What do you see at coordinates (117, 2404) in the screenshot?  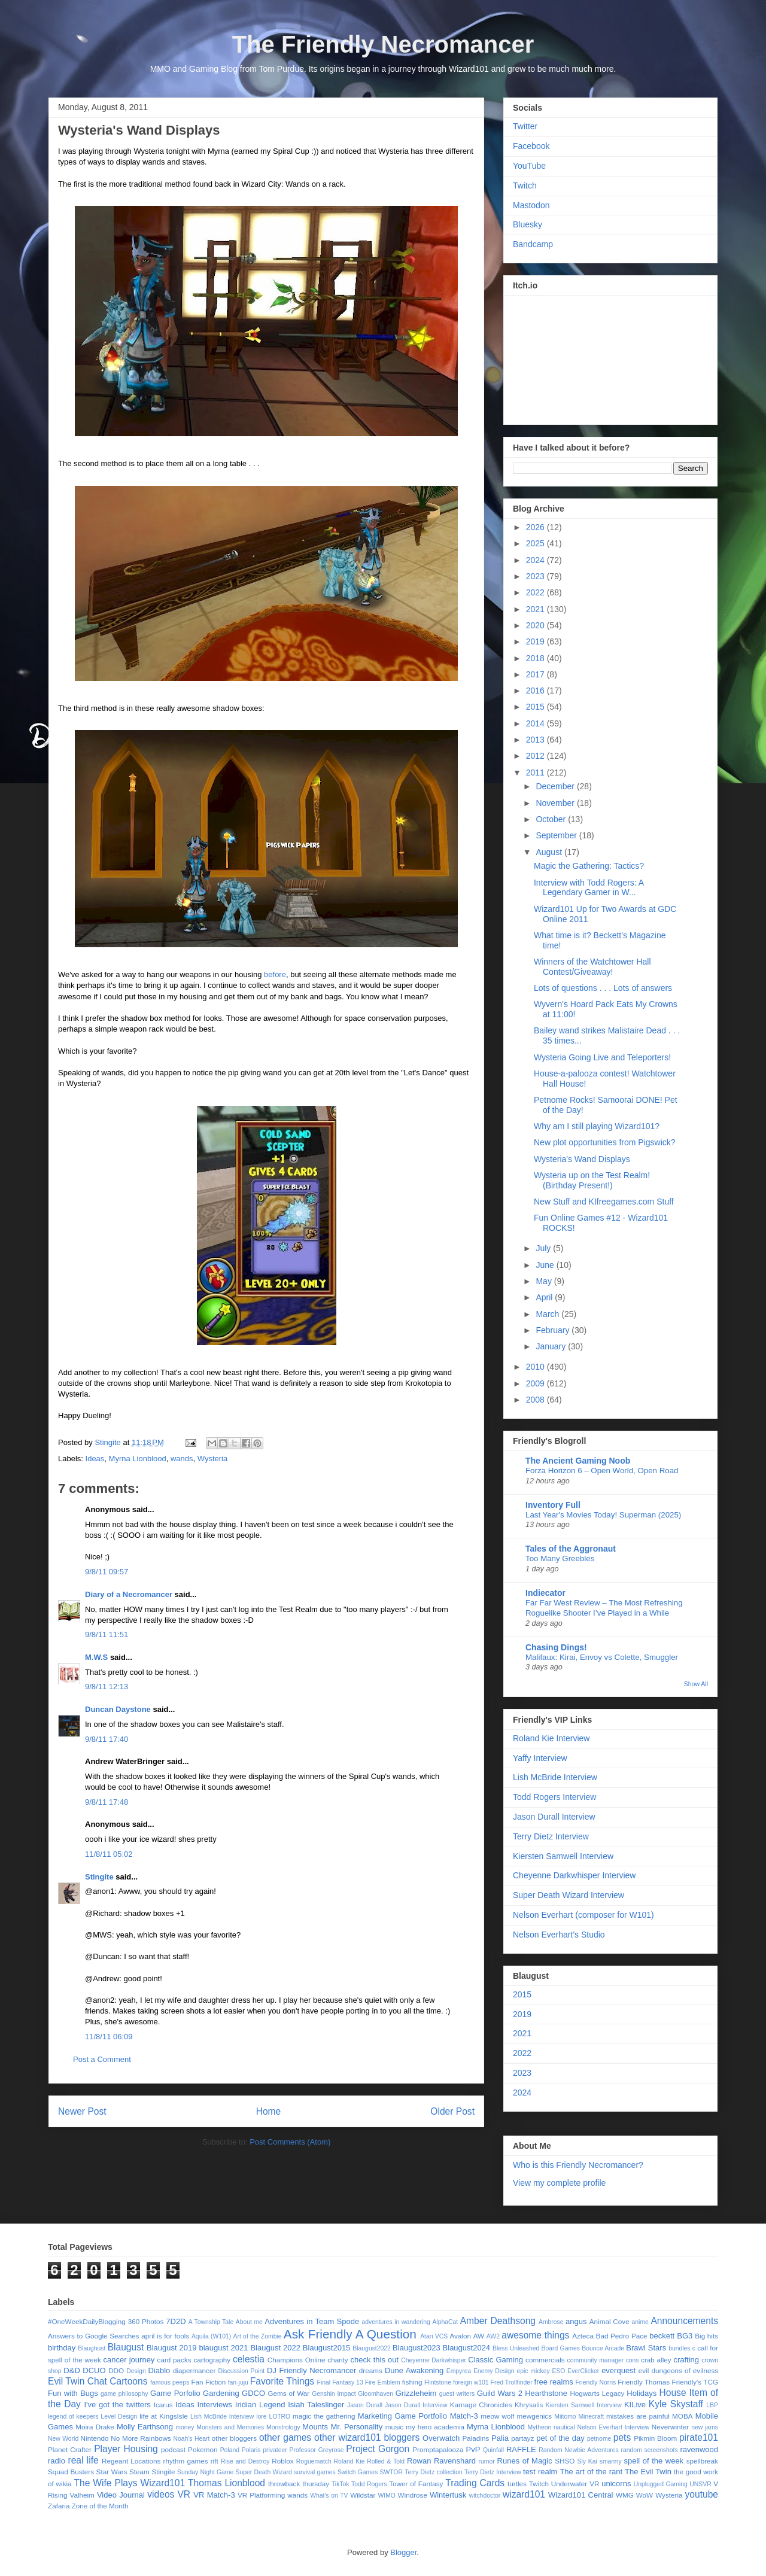 I see `I've got the twitters` at bounding box center [117, 2404].